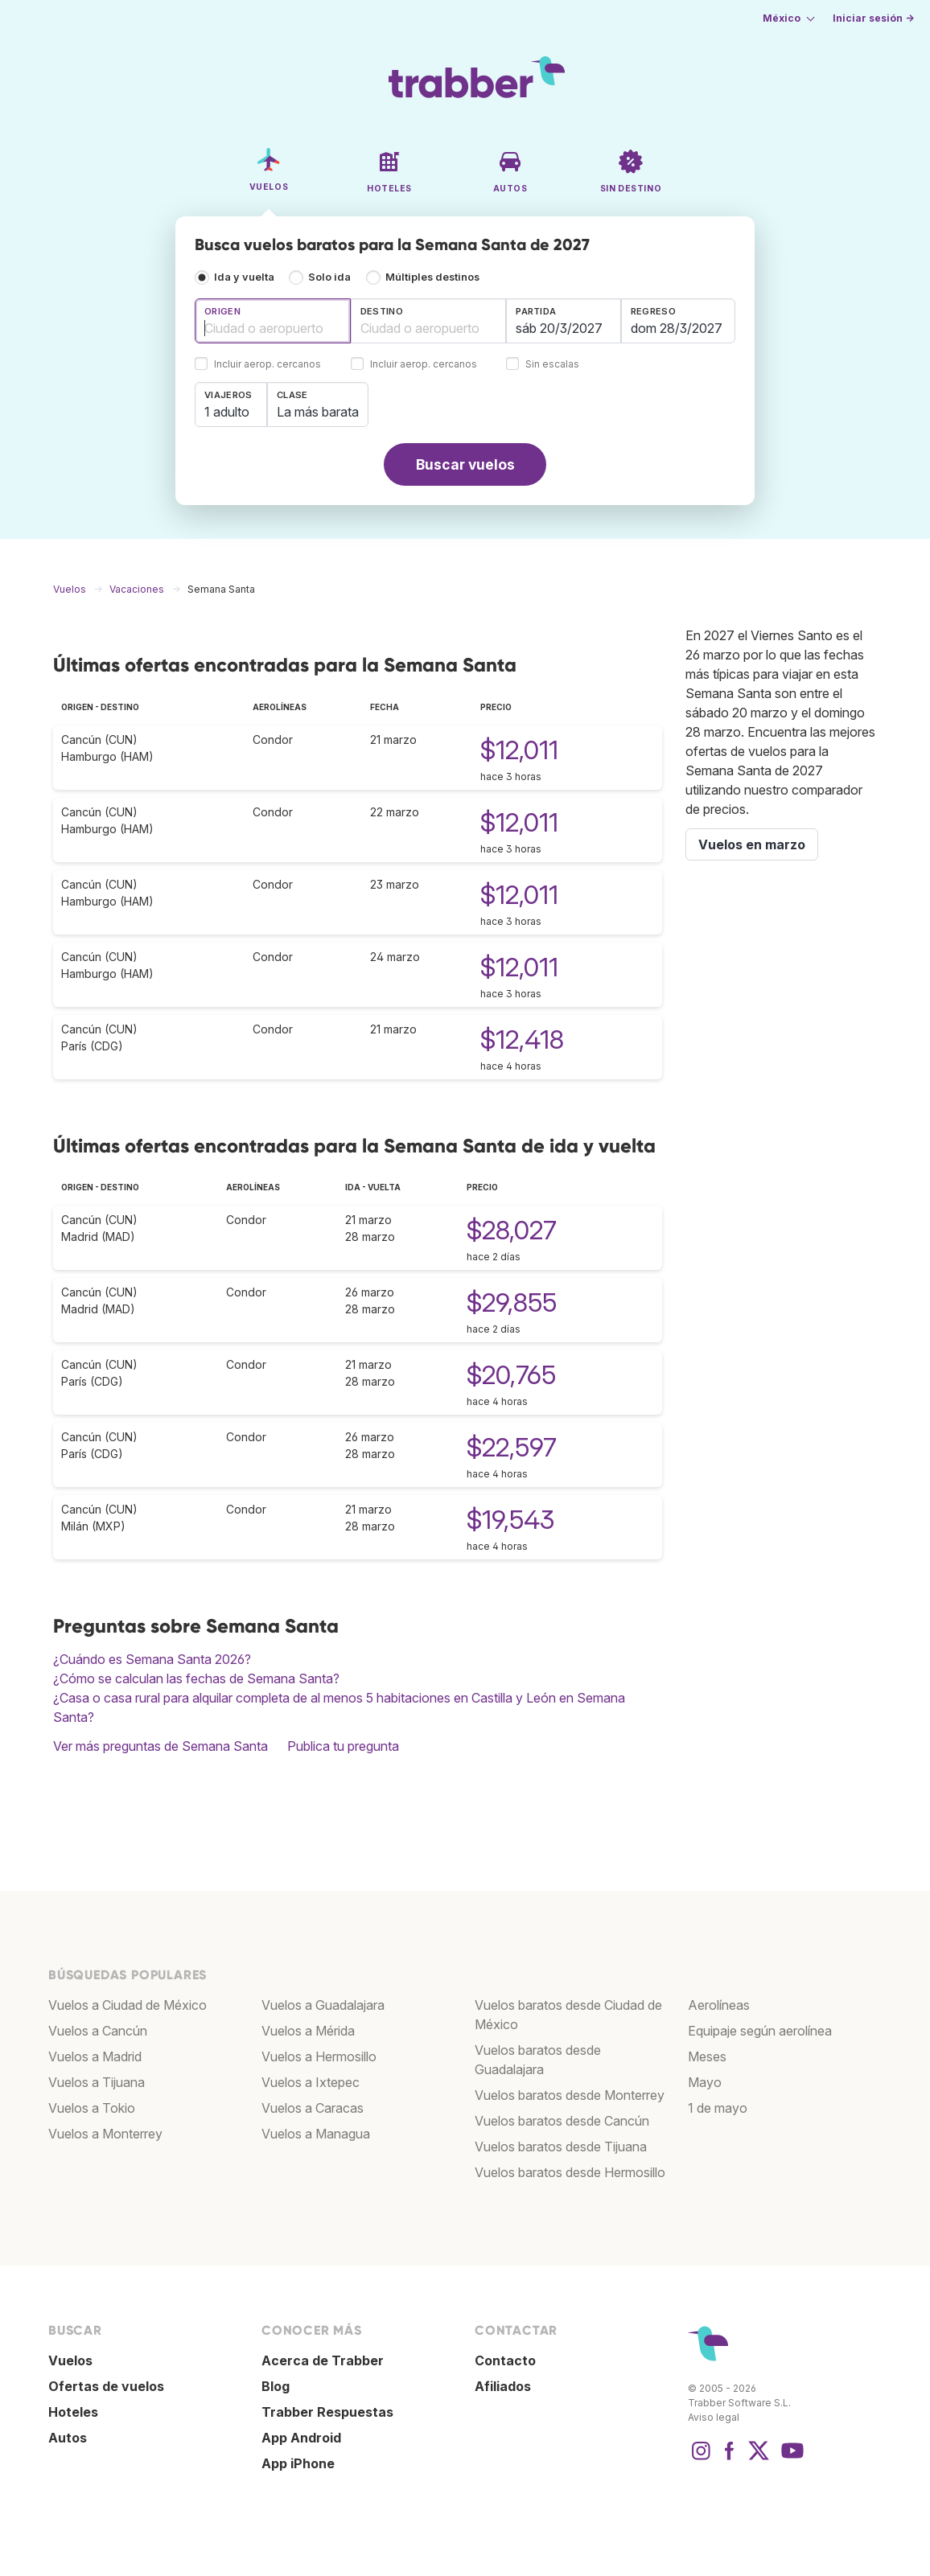  Describe the element at coordinates (570, 2172) in the screenshot. I see `Vuelos baratos desde Hermosillo` at that location.